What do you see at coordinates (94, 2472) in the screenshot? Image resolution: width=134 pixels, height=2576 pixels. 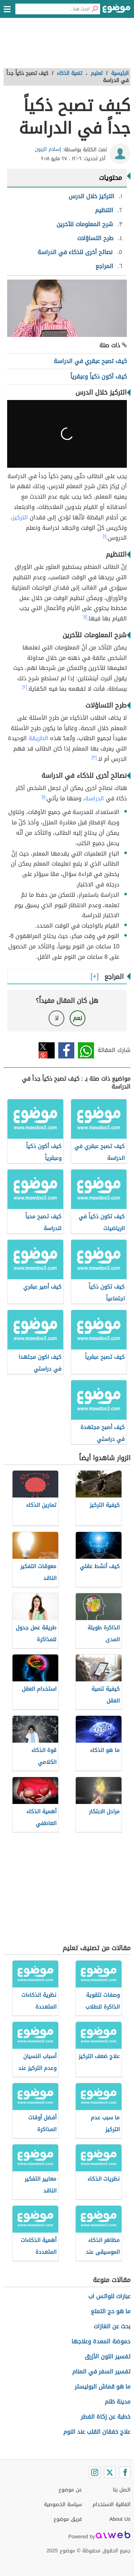 I see `[Instagram]` at bounding box center [94, 2472].